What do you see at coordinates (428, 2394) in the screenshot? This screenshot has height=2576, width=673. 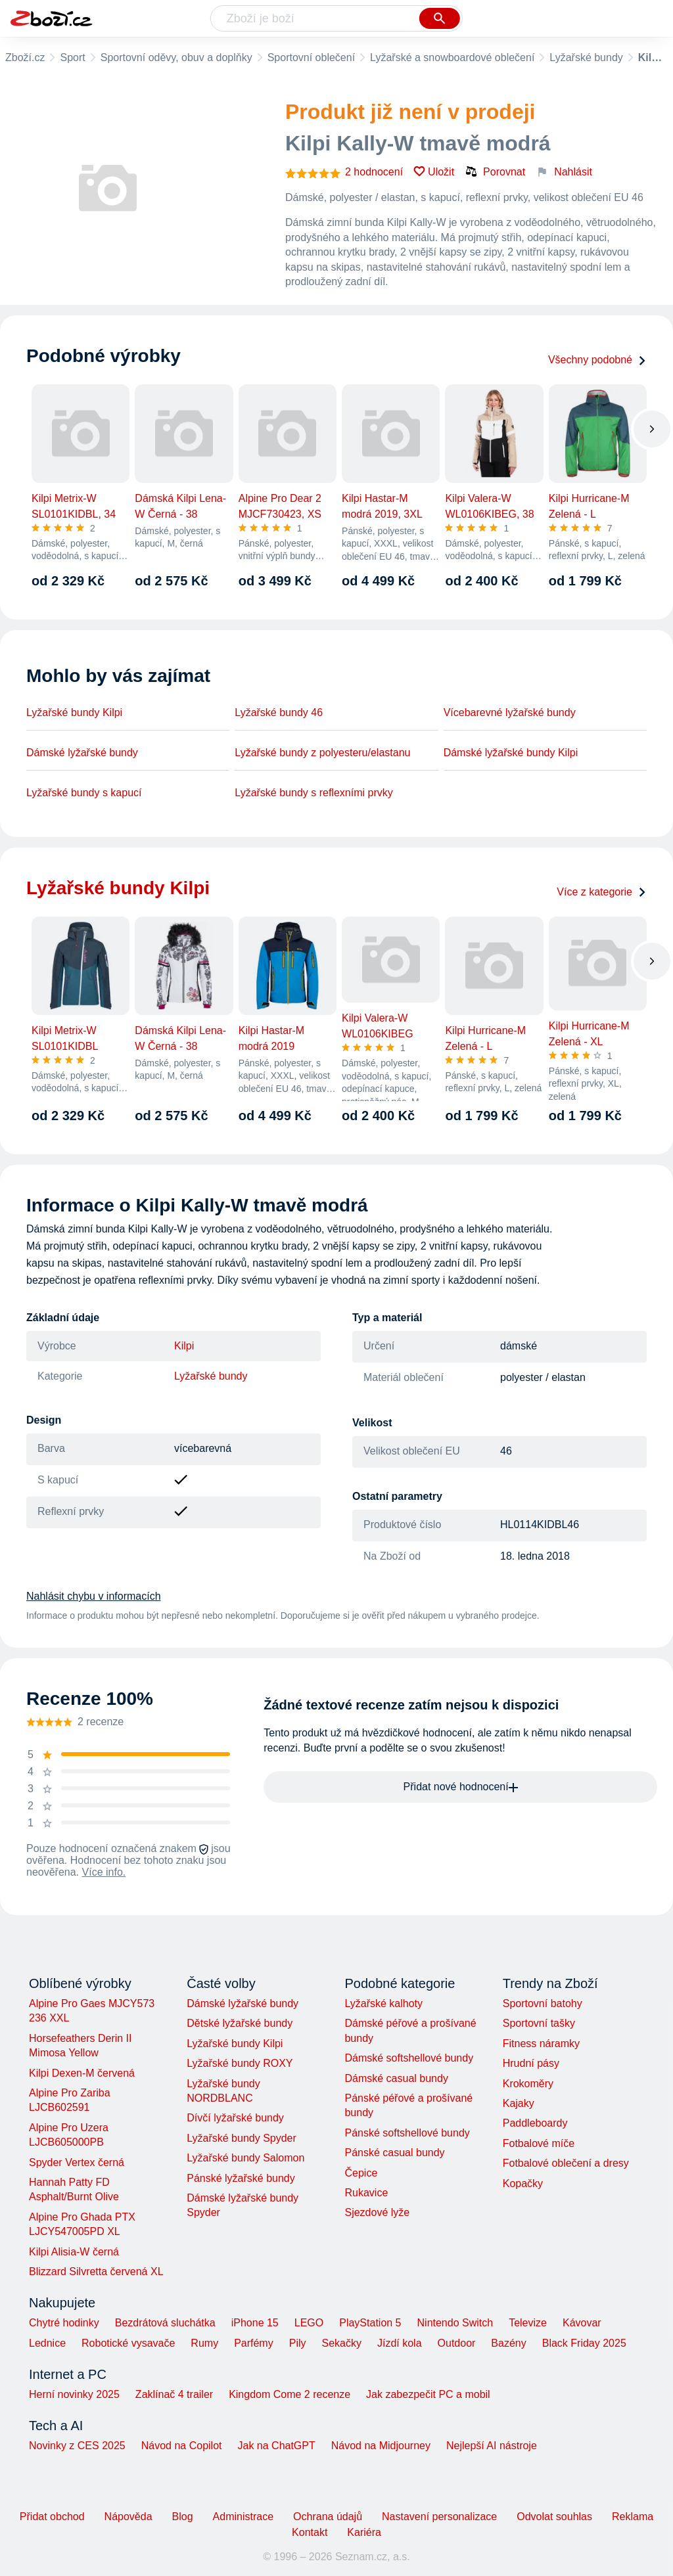 I see `Jak zabezpečit PC a mobil` at bounding box center [428, 2394].